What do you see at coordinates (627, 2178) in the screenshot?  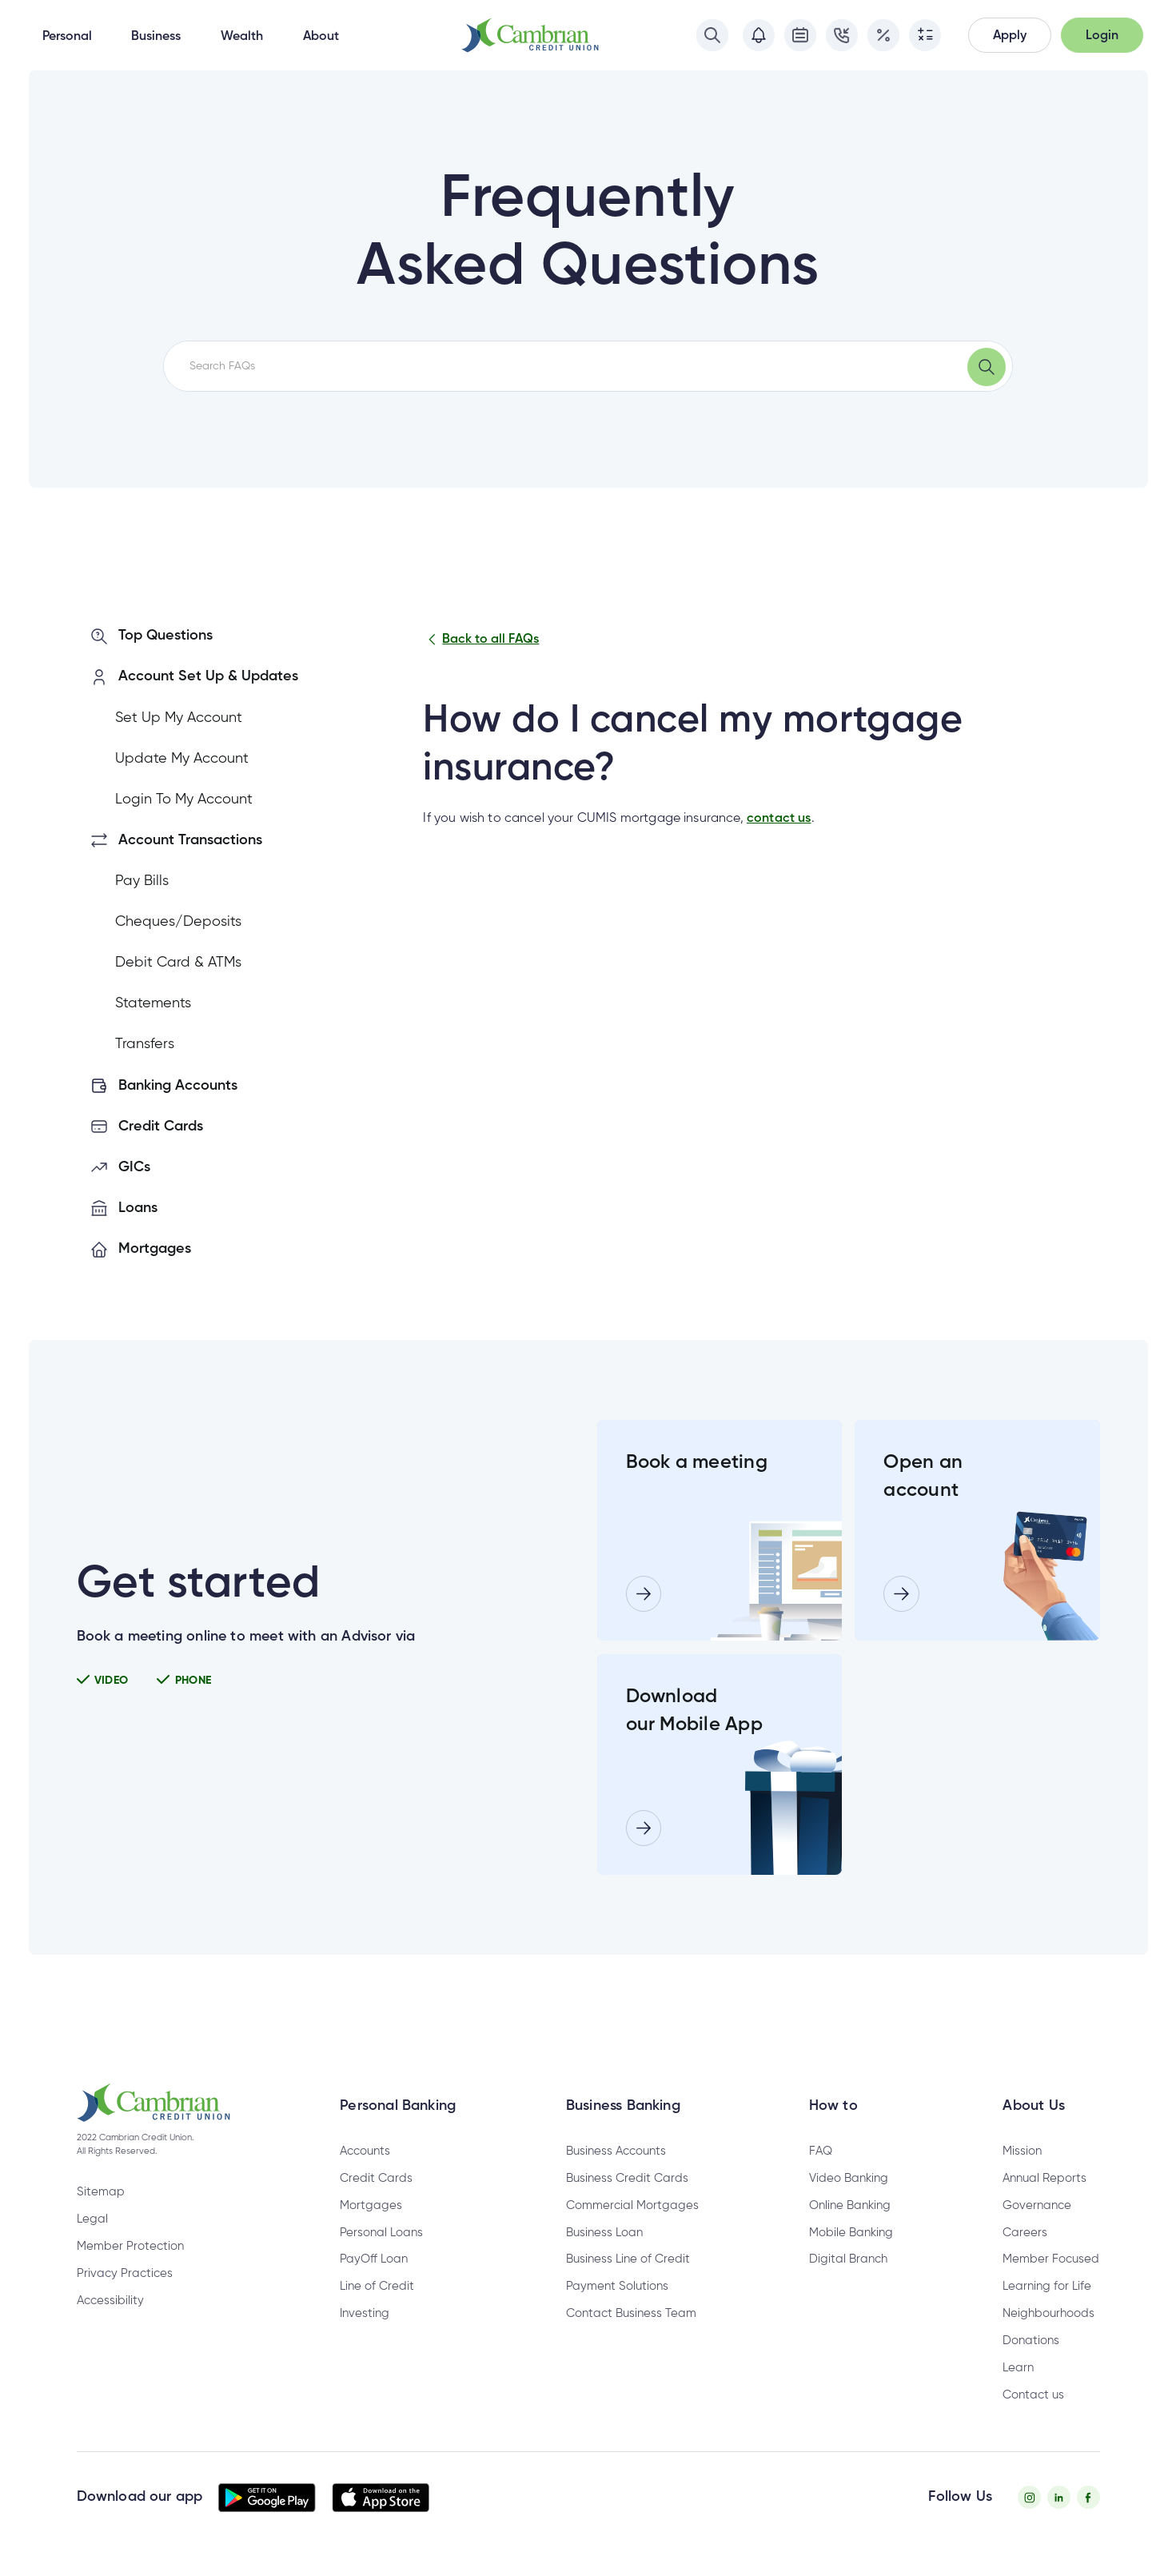 I see `Business Credit Cards` at bounding box center [627, 2178].